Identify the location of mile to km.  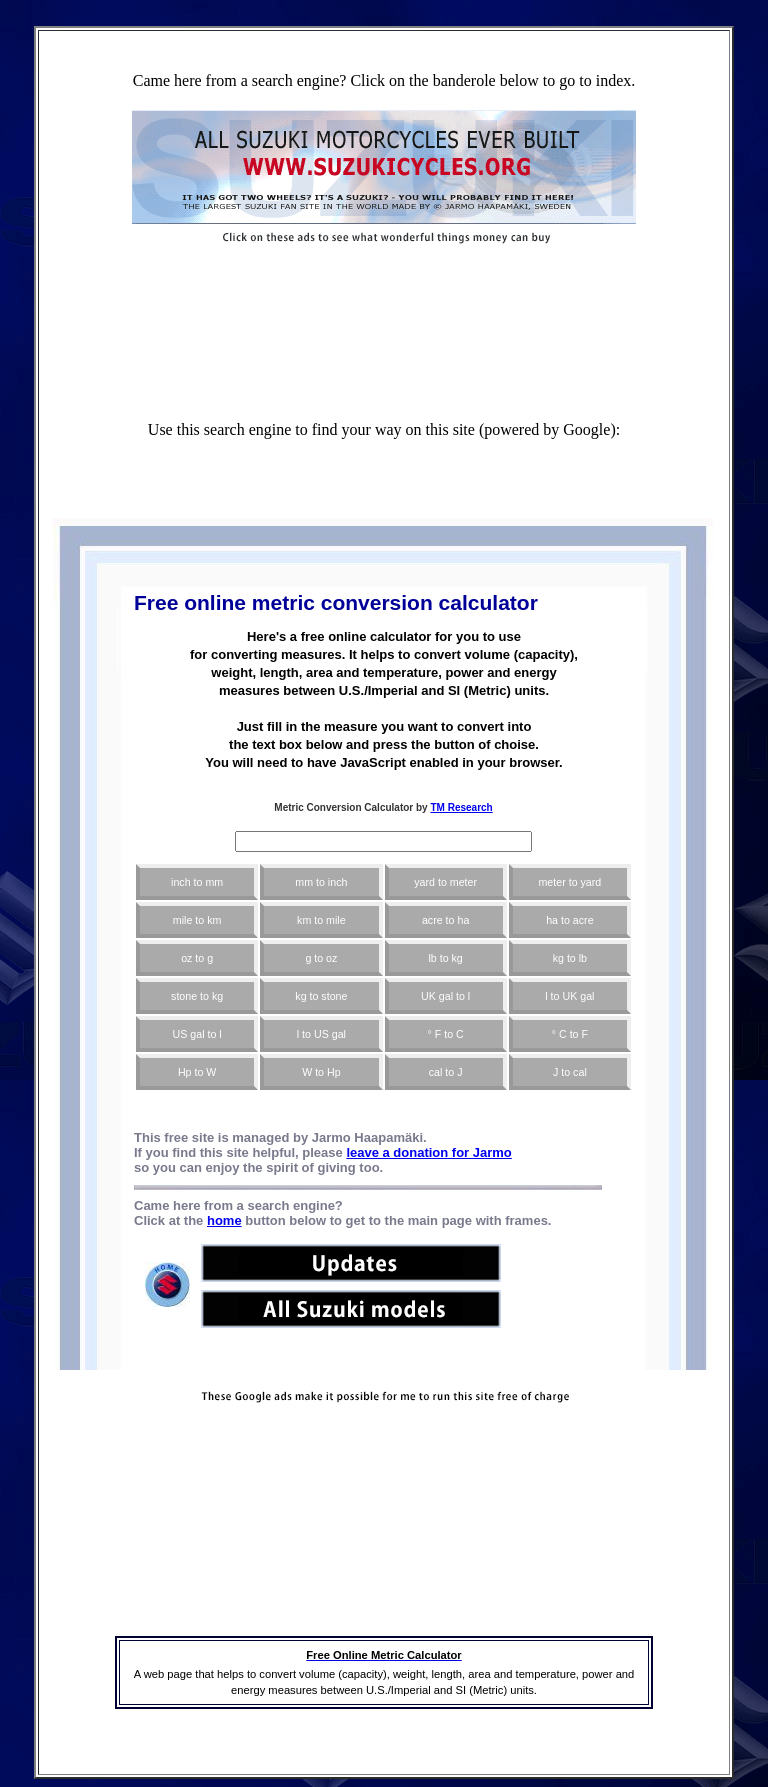
(197, 920).